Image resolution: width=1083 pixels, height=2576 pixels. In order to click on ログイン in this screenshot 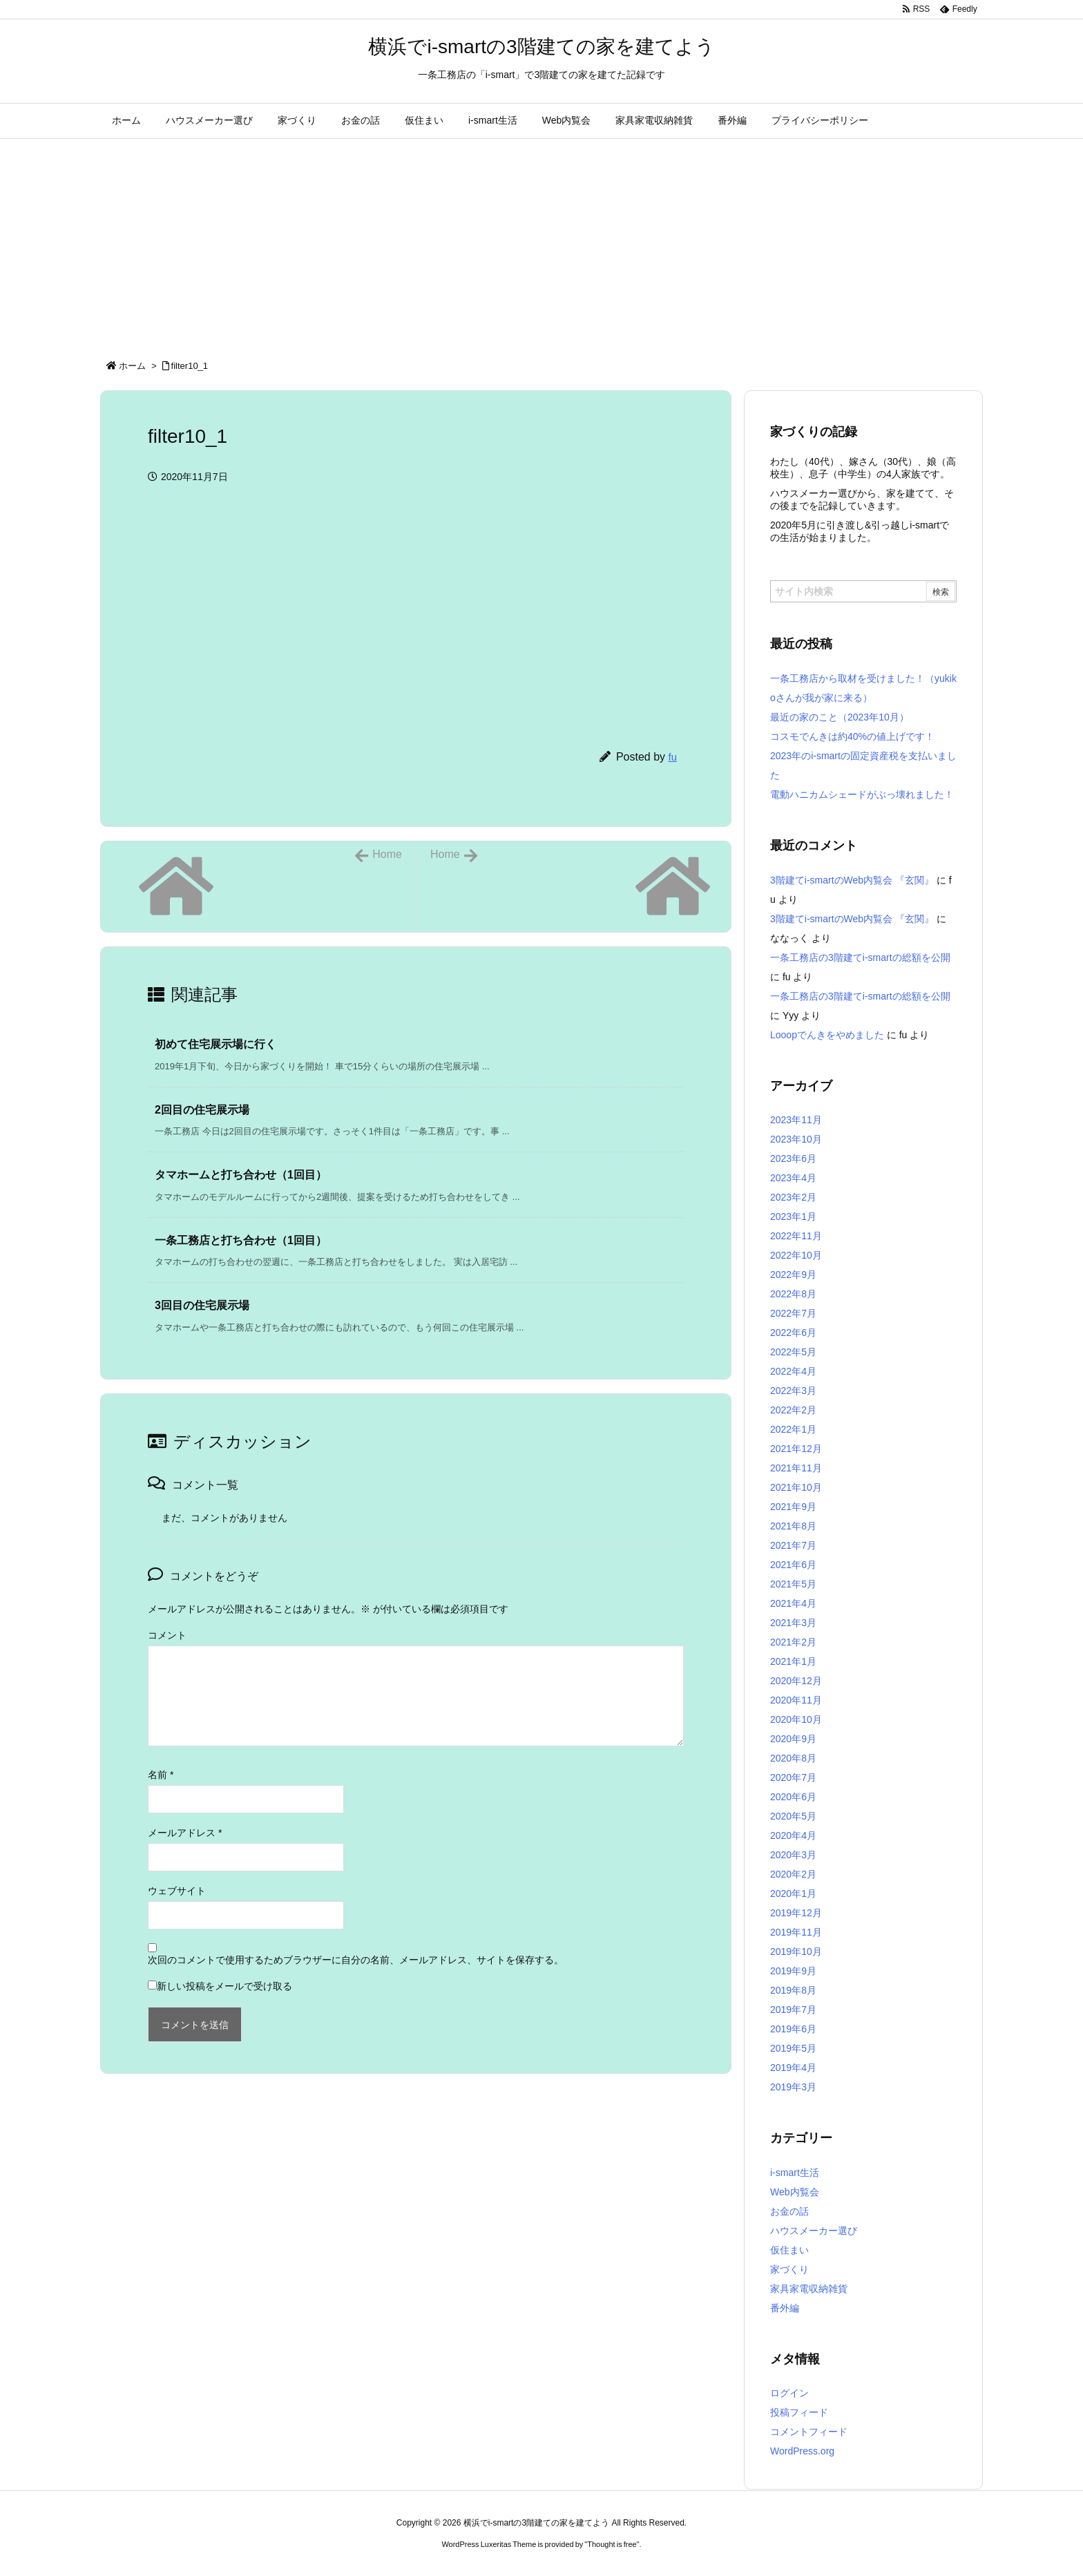, I will do `click(789, 2392)`.